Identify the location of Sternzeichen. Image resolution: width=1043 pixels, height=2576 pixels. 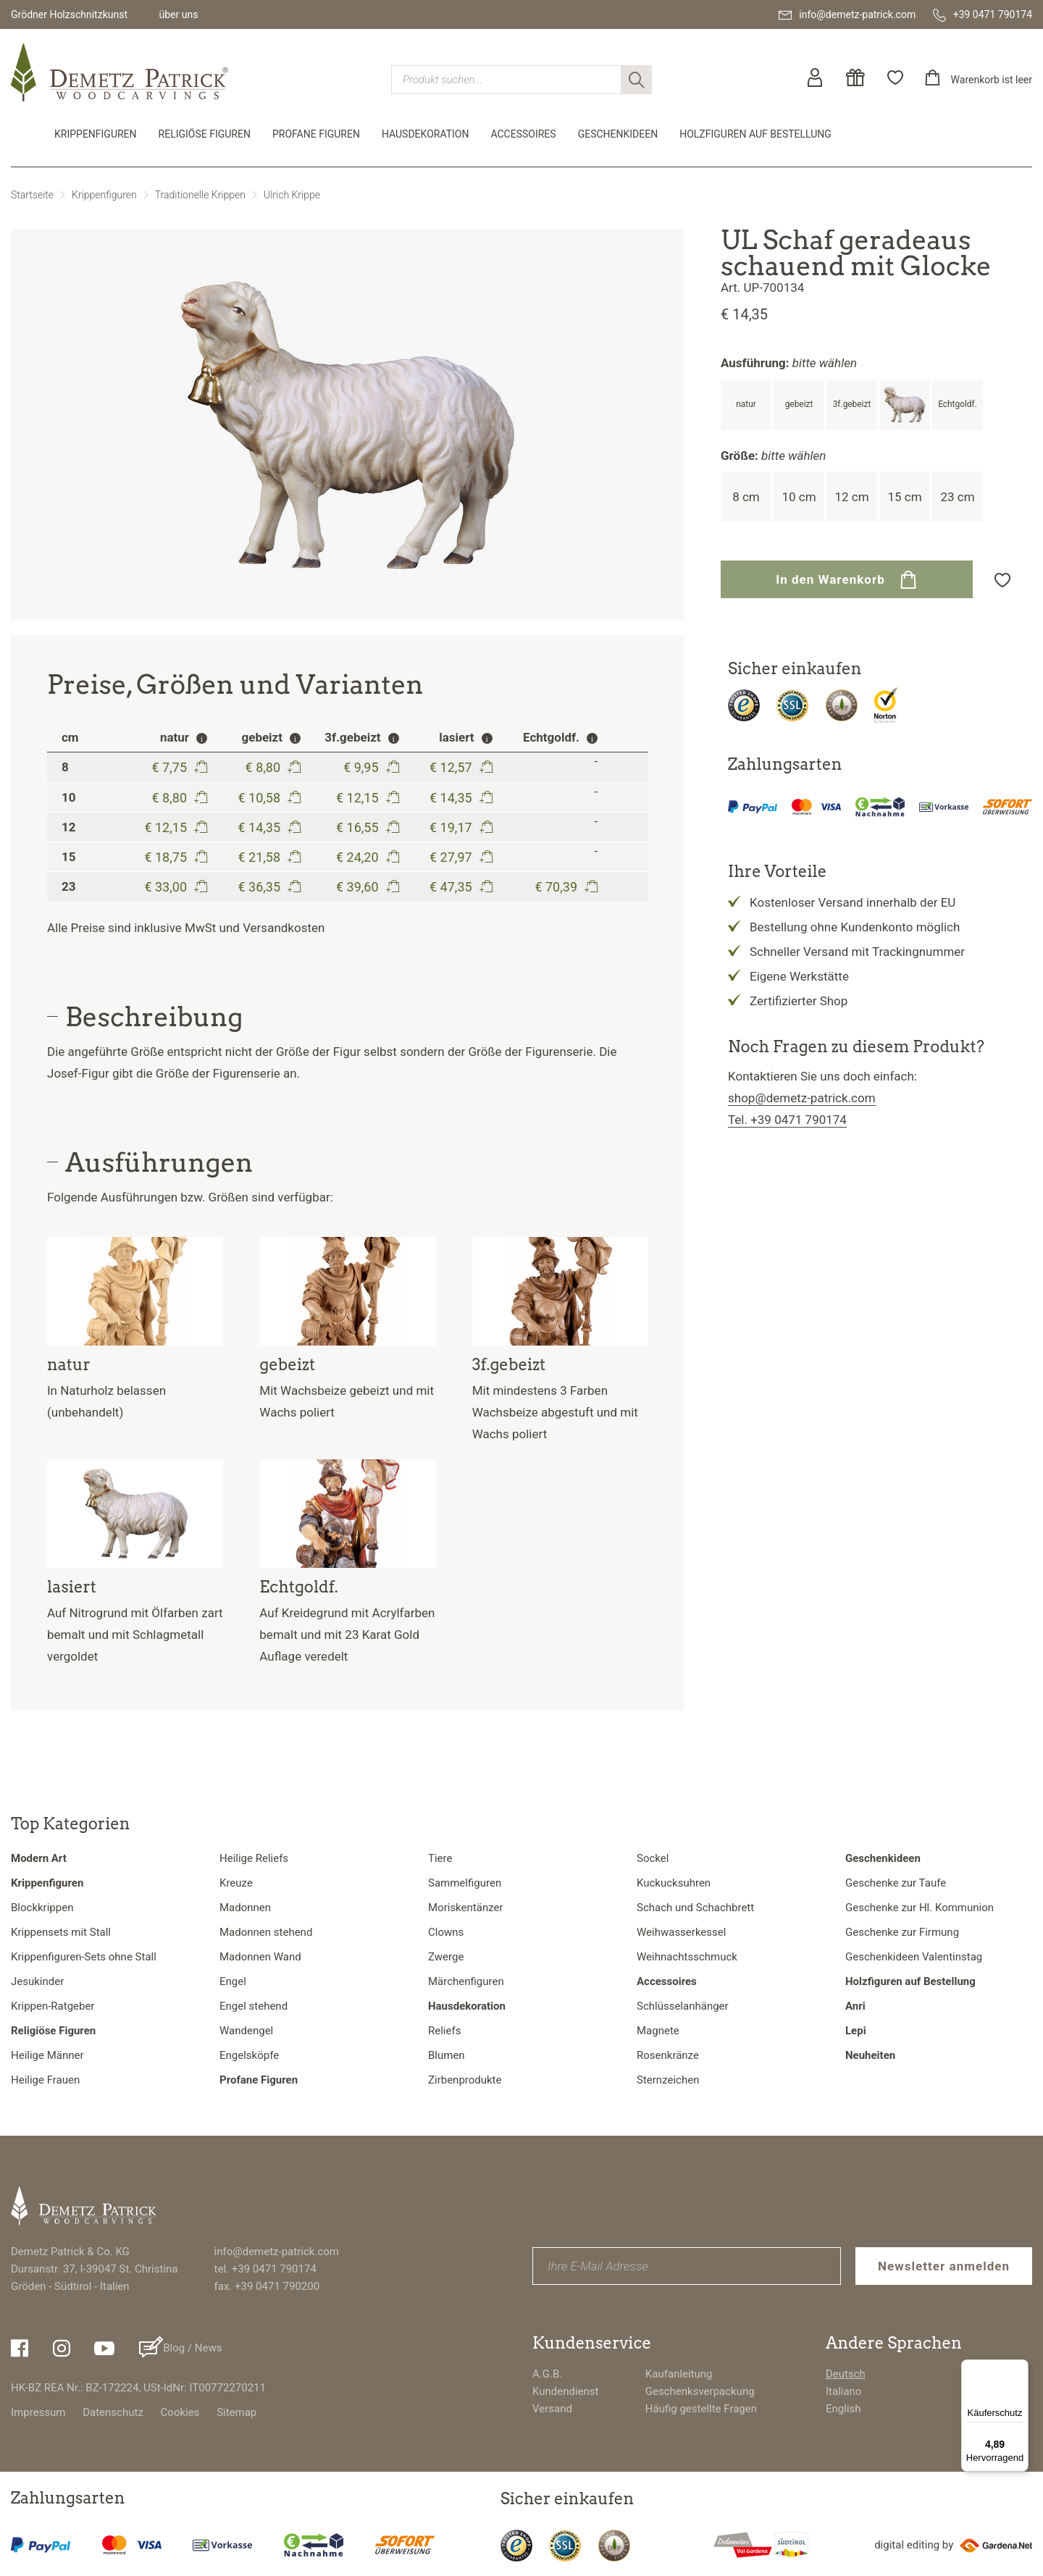
(668, 2079).